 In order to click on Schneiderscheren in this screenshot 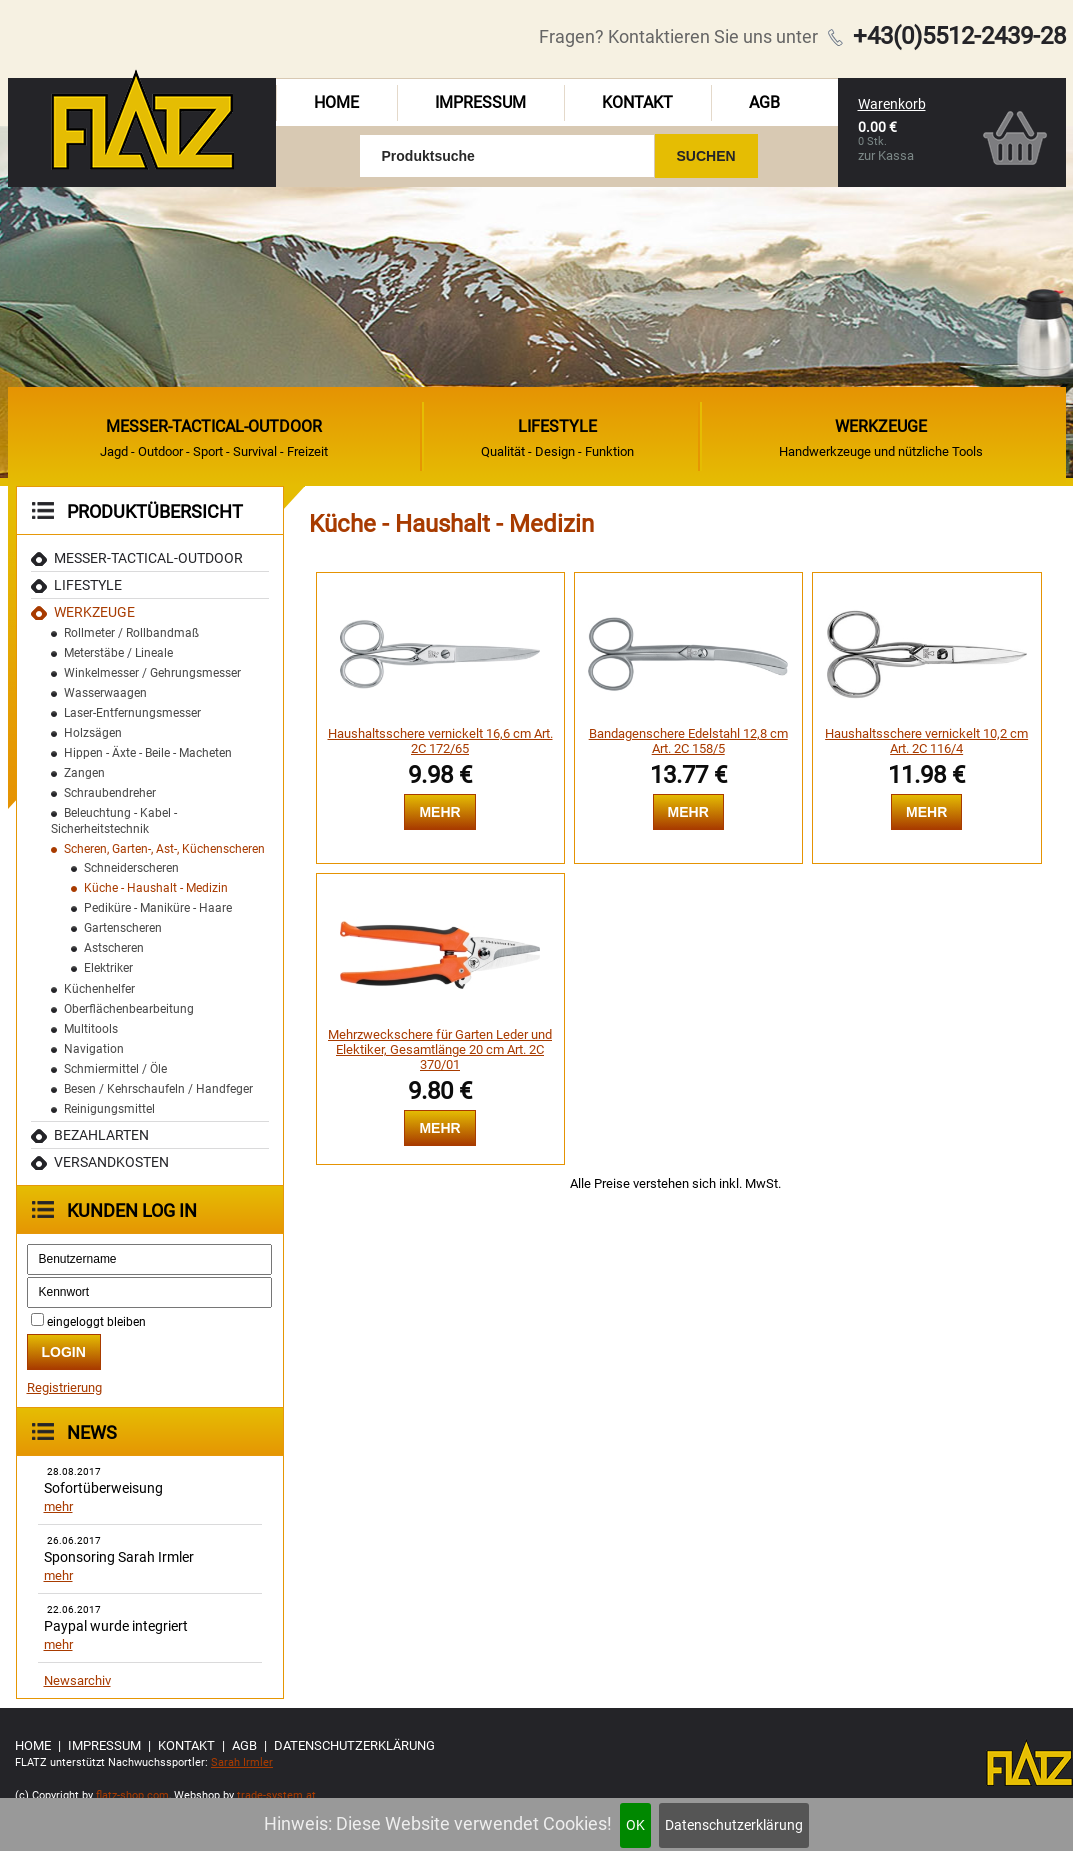, I will do `click(131, 868)`.